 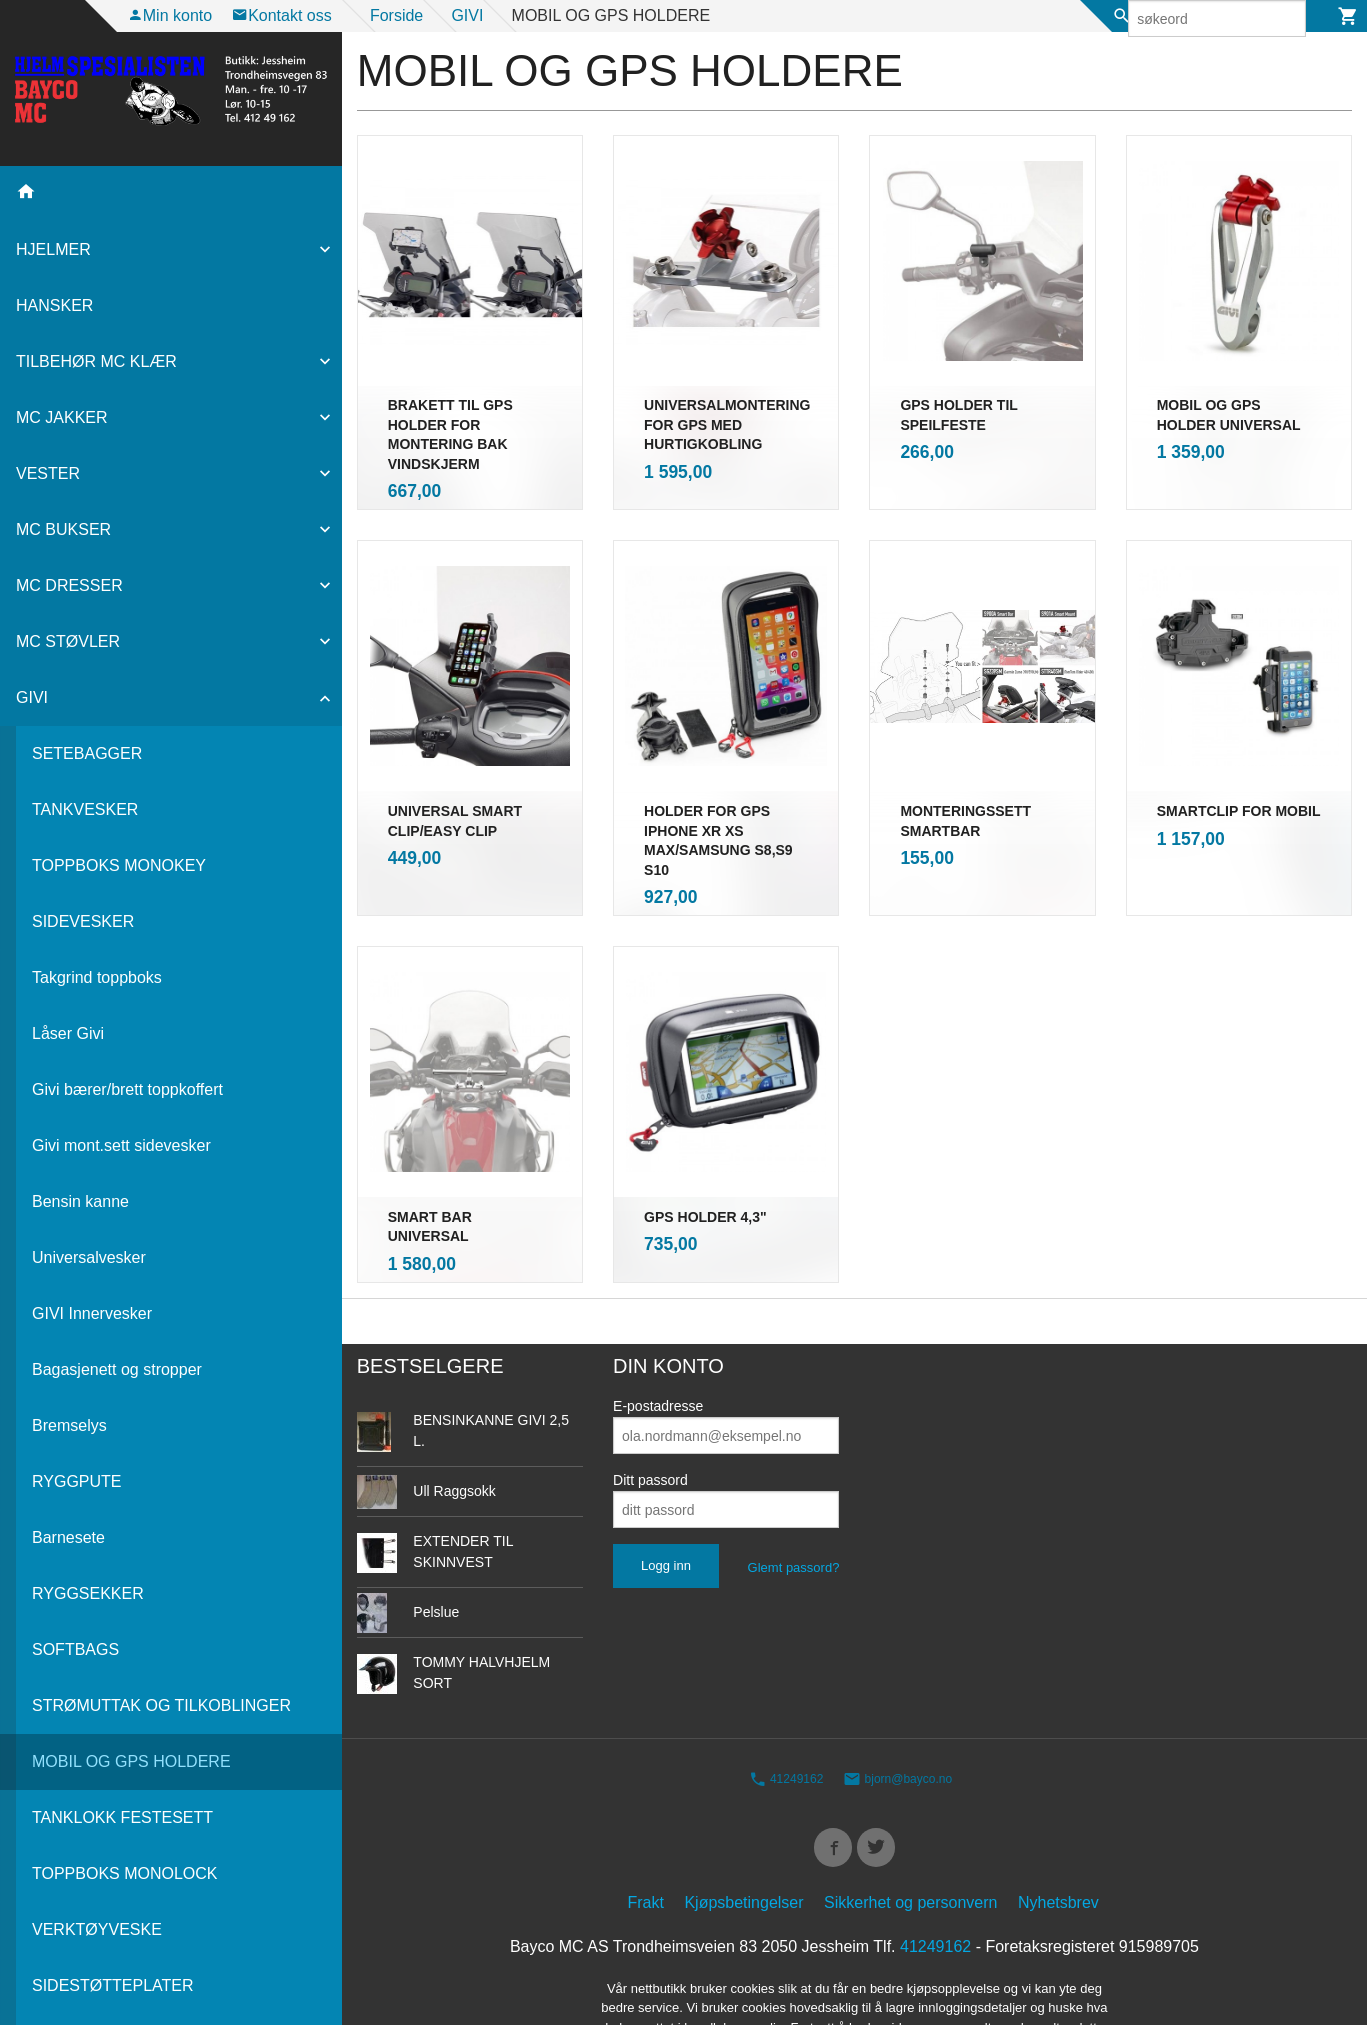 What do you see at coordinates (161, 1705) in the screenshot?
I see `STRØMUTTAK OG TILKOBLINGER` at bounding box center [161, 1705].